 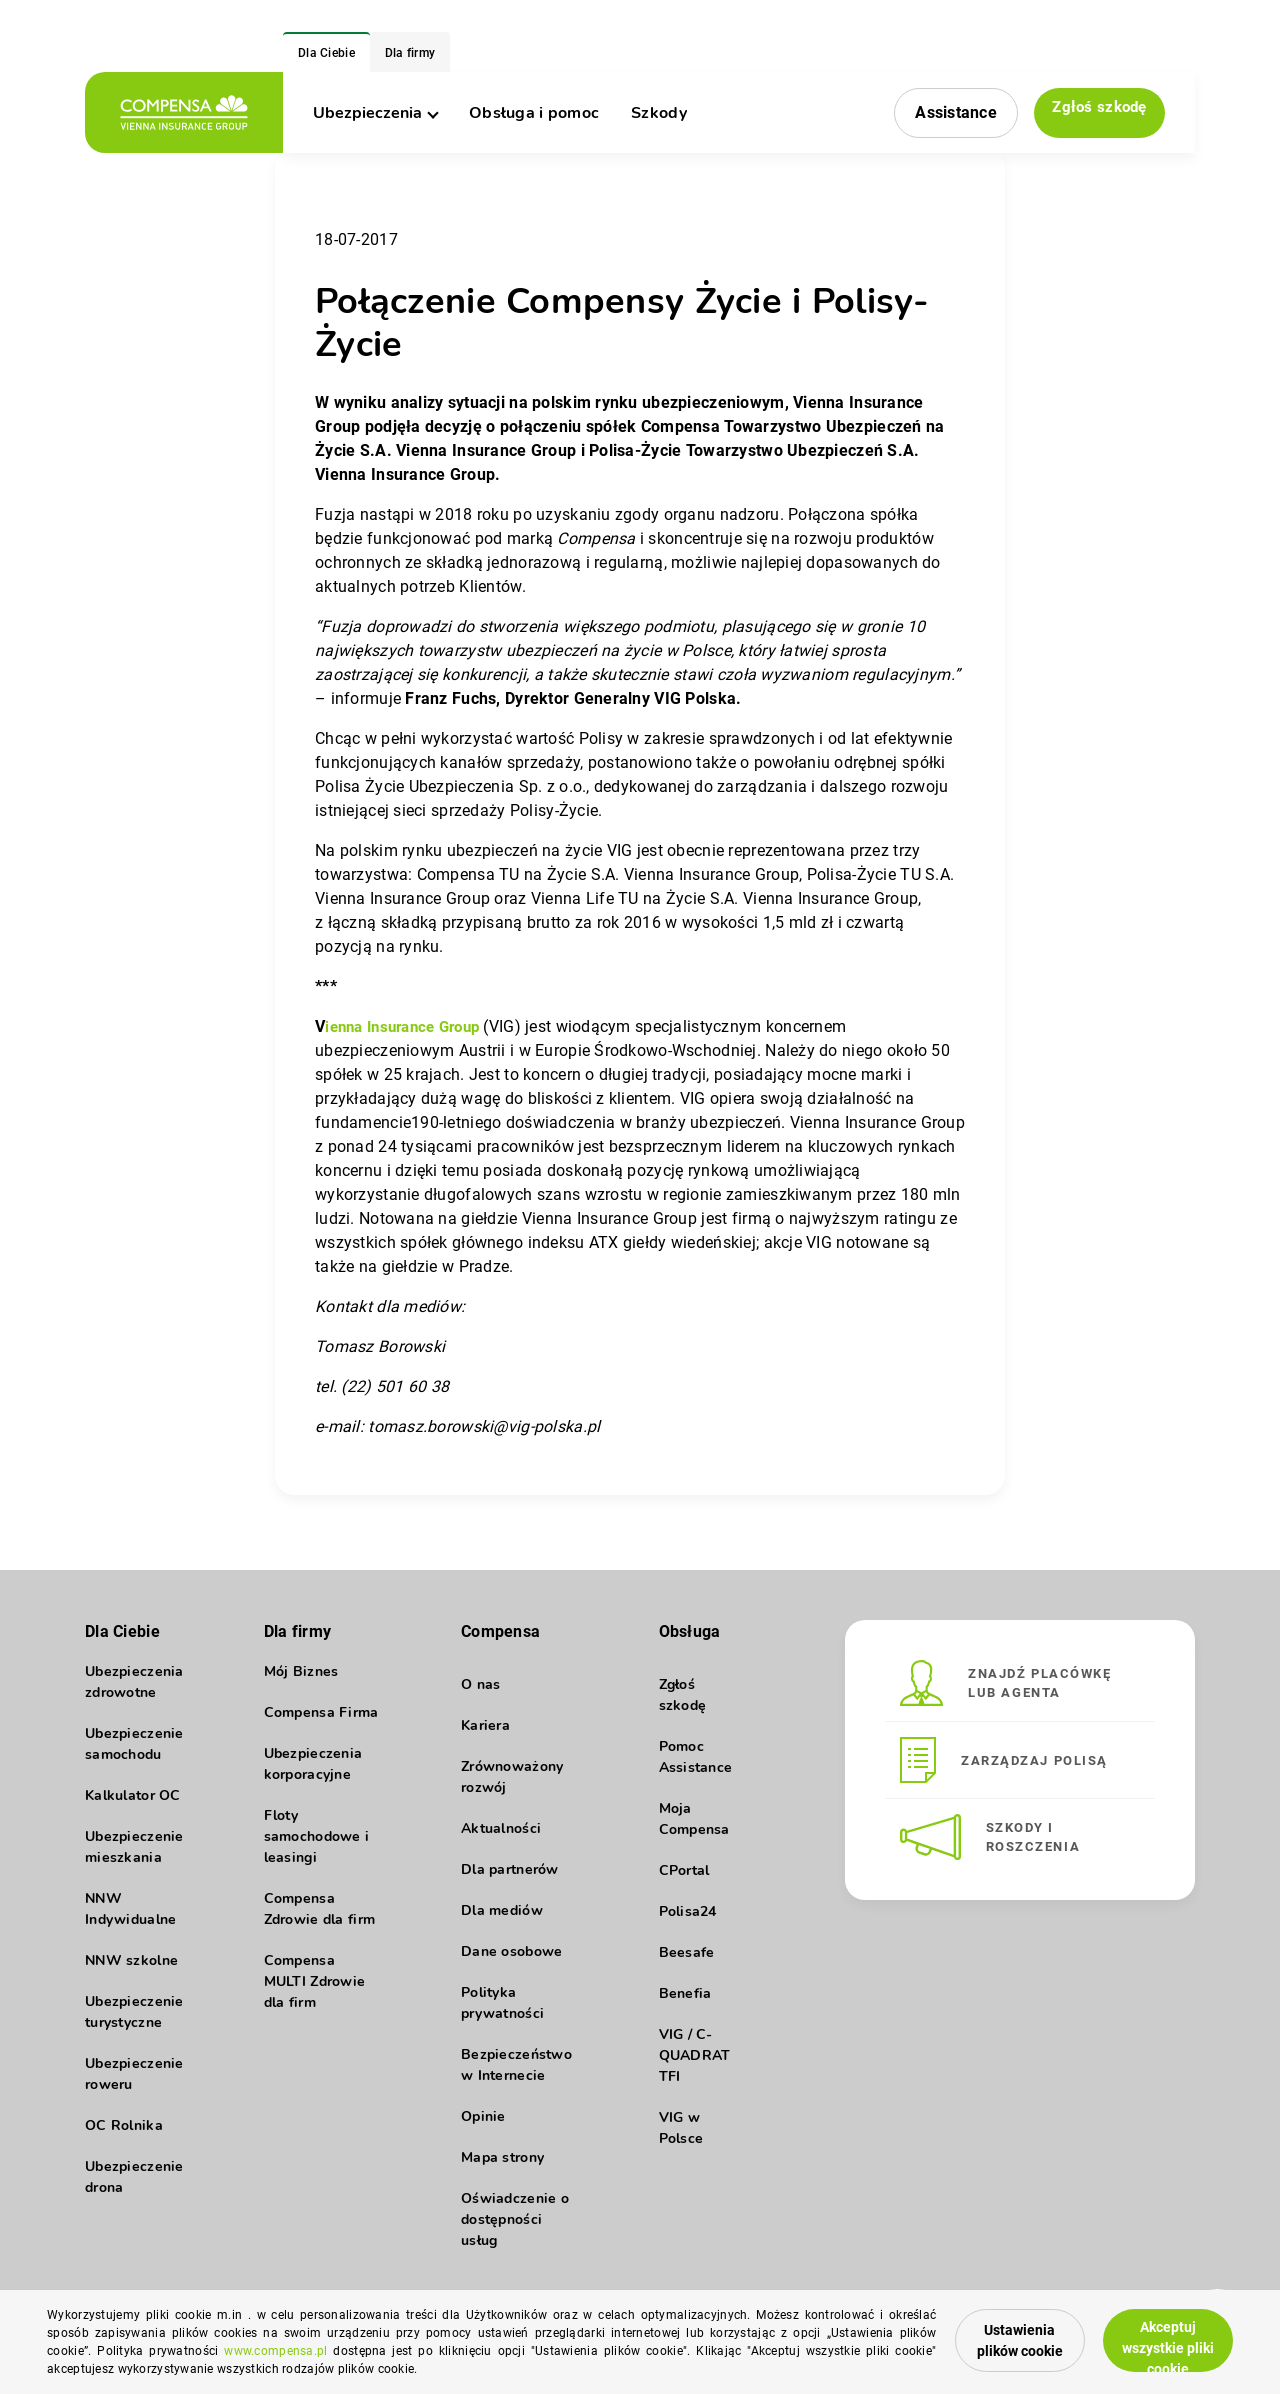 What do you see at coordinates (315, 1994) in the screenshot?
I see `Compensa MULTI Zdrowie dla firm` at bounding box center [315, 1994].